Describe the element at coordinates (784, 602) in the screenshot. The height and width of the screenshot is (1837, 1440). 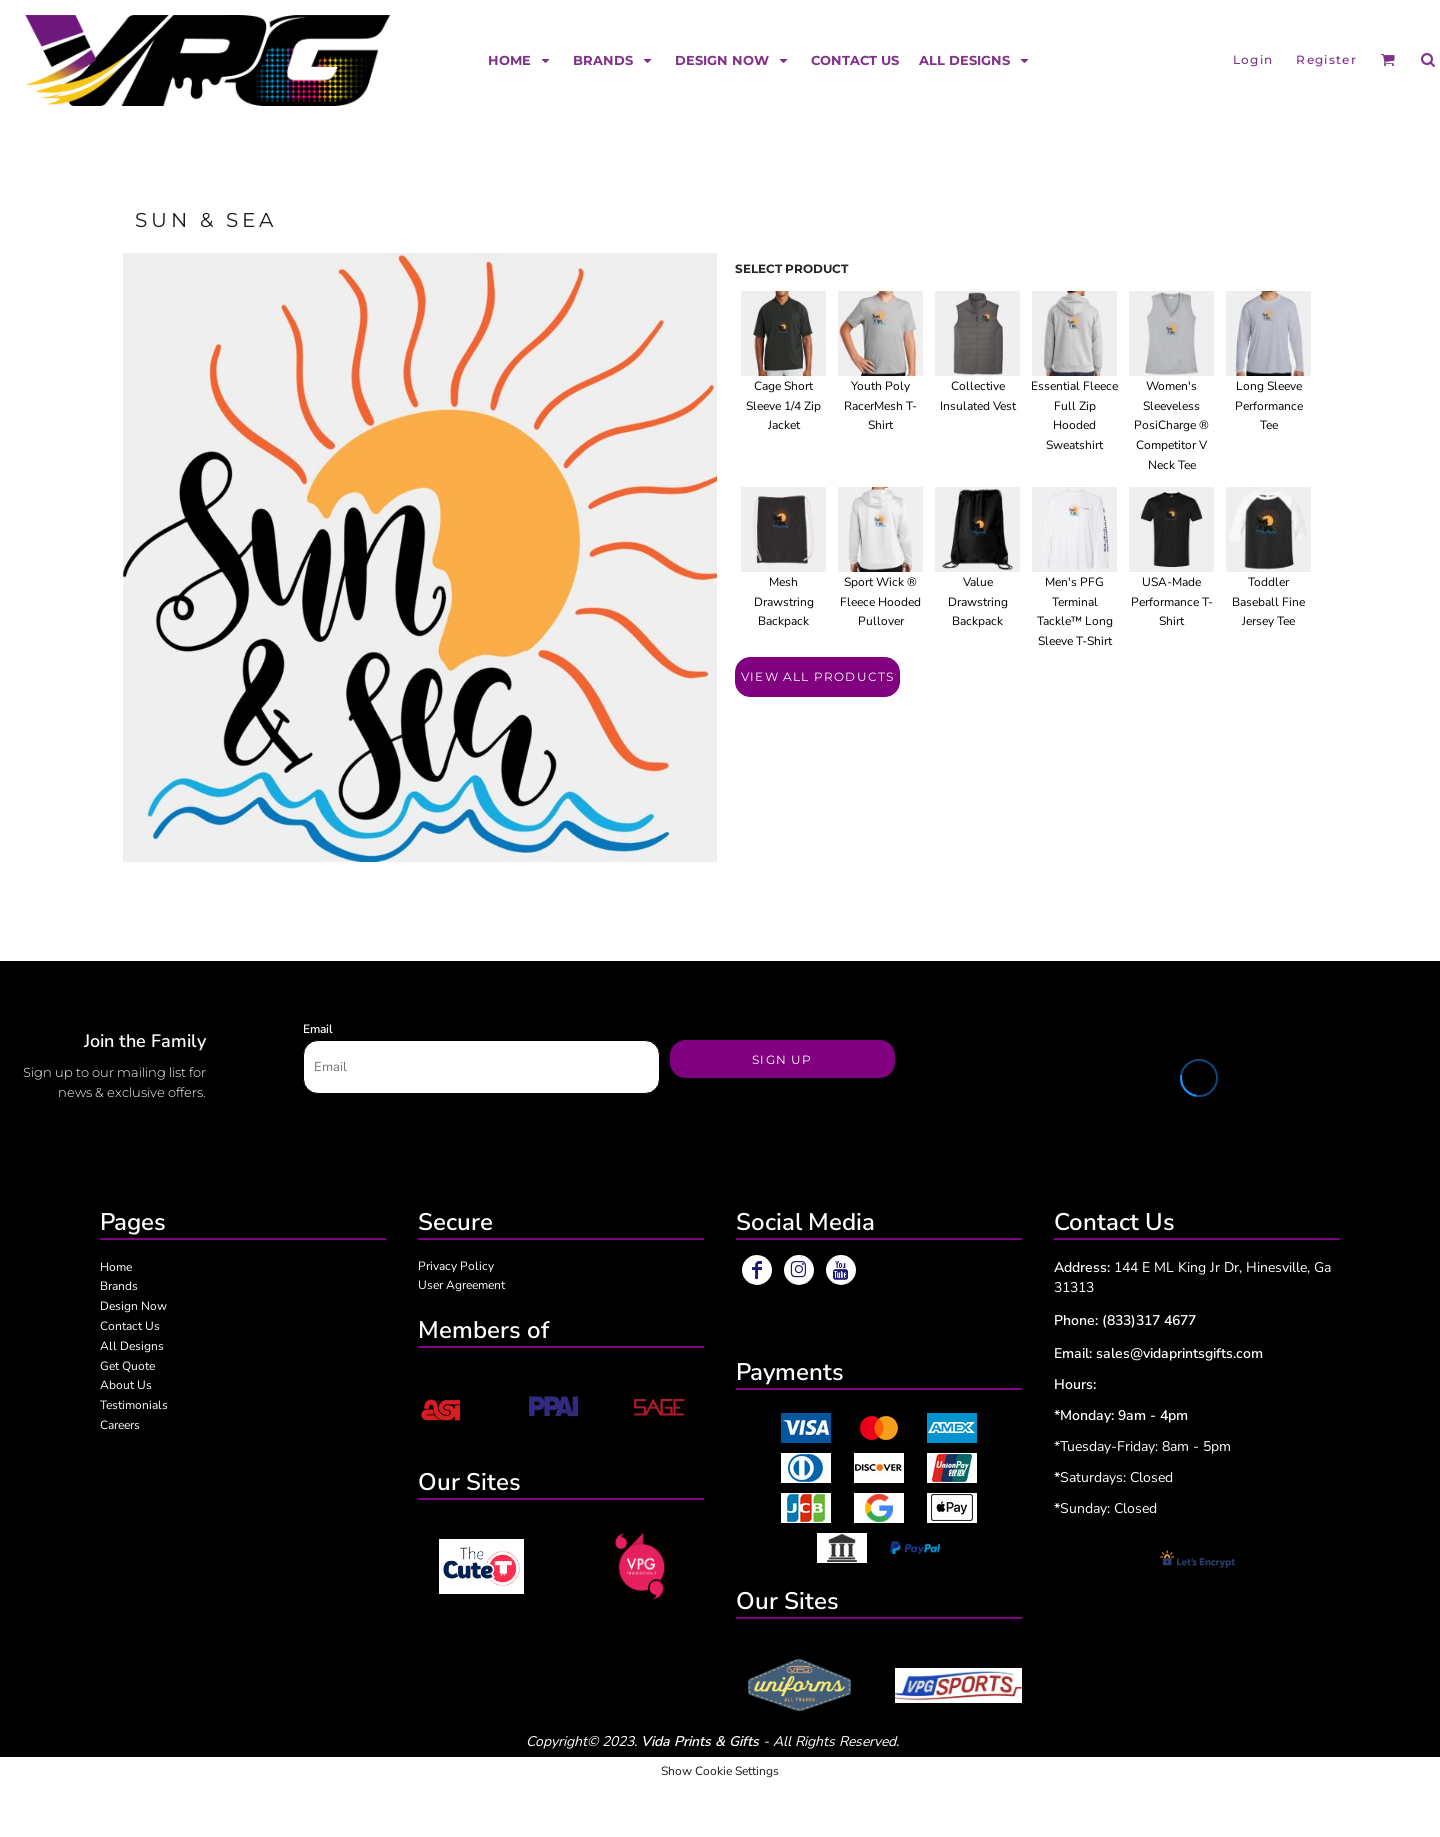
I see `Mesh Drawstring Backpack` at that location.